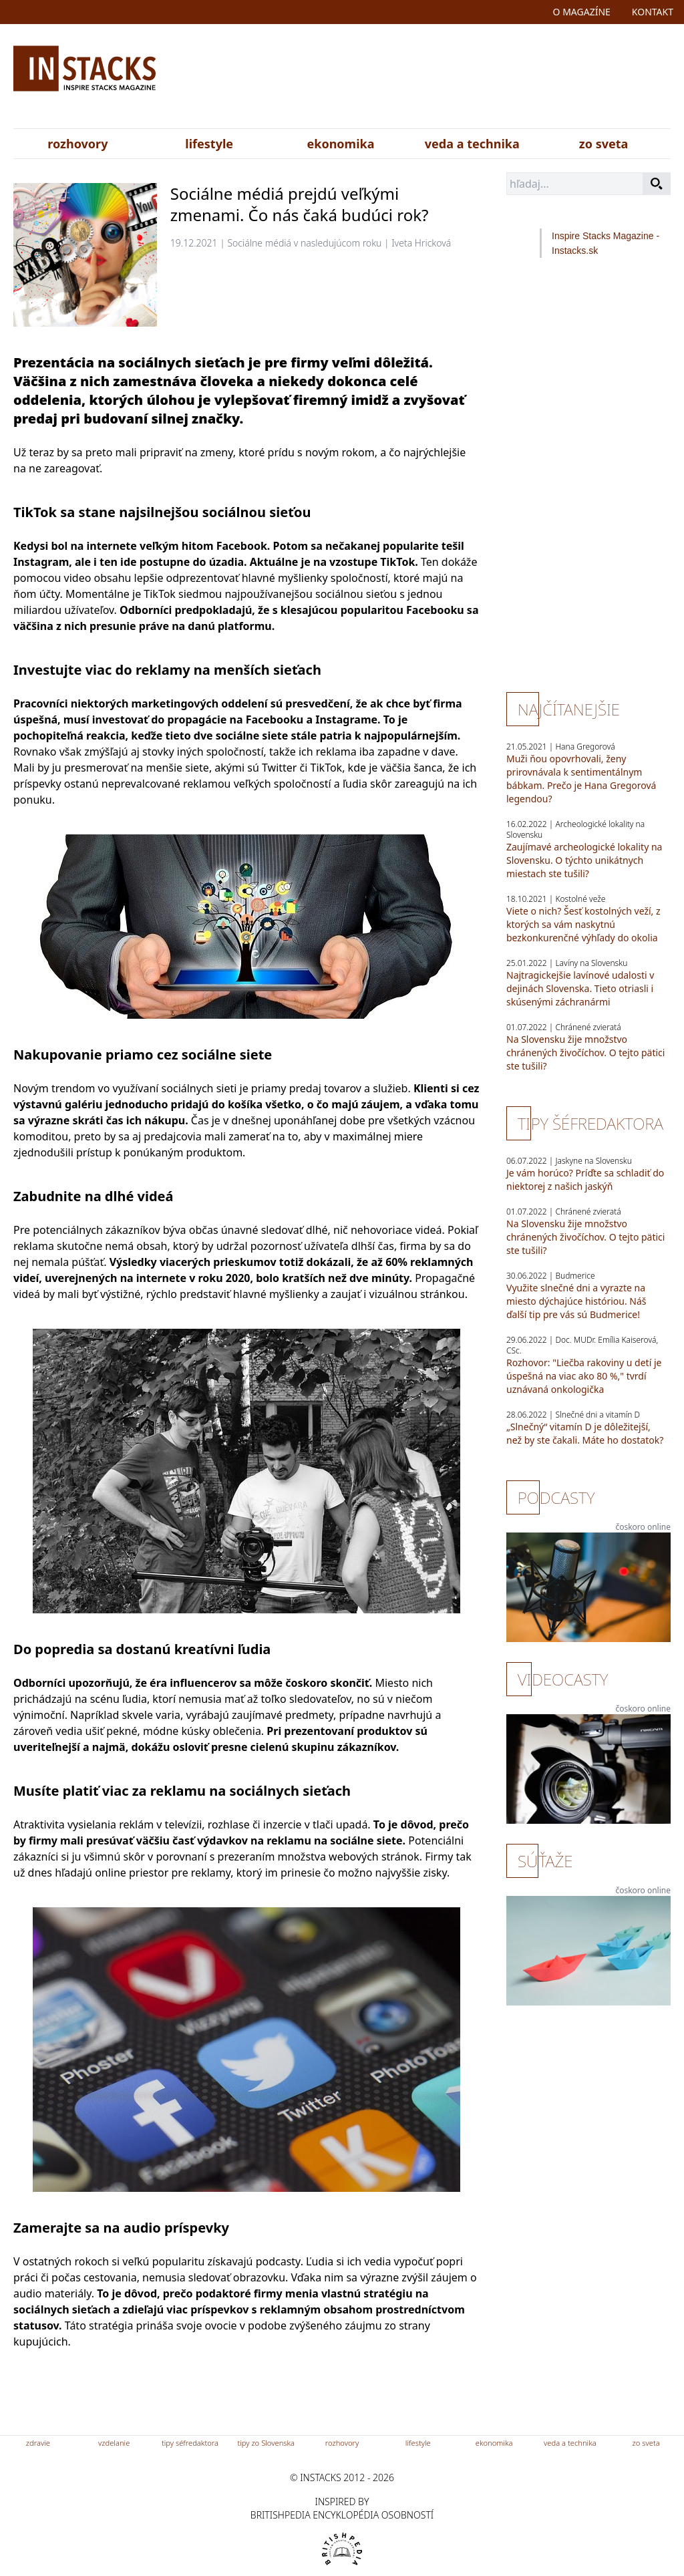 This screenshot has width=684, height=2576. What do you see at coordinates (652, 11) in the screenshot?
I see `kontakt` at bounding box center [652, 11].